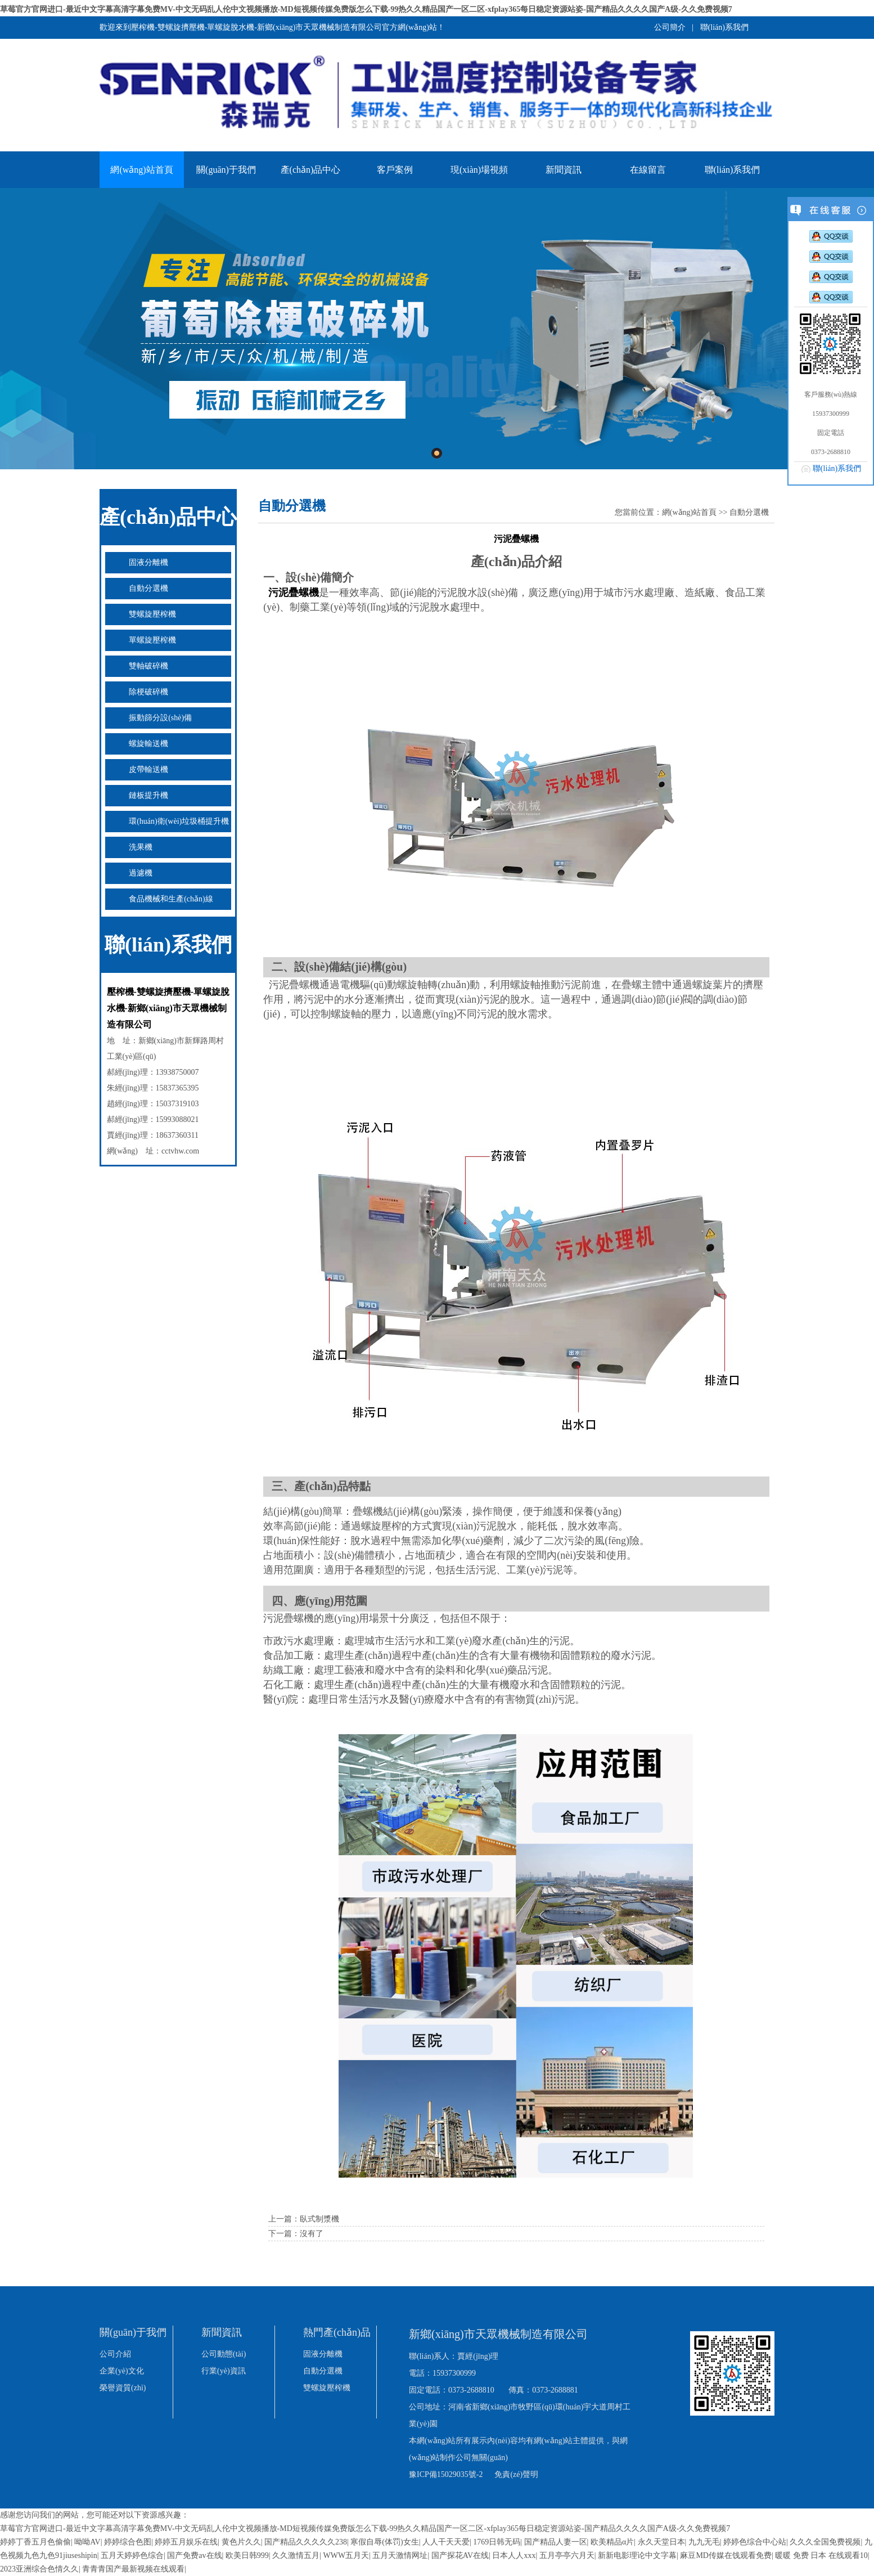  Describe the element at coordinates (180, 1151) in the screenshot. I see `cctvhw.com` at that location.